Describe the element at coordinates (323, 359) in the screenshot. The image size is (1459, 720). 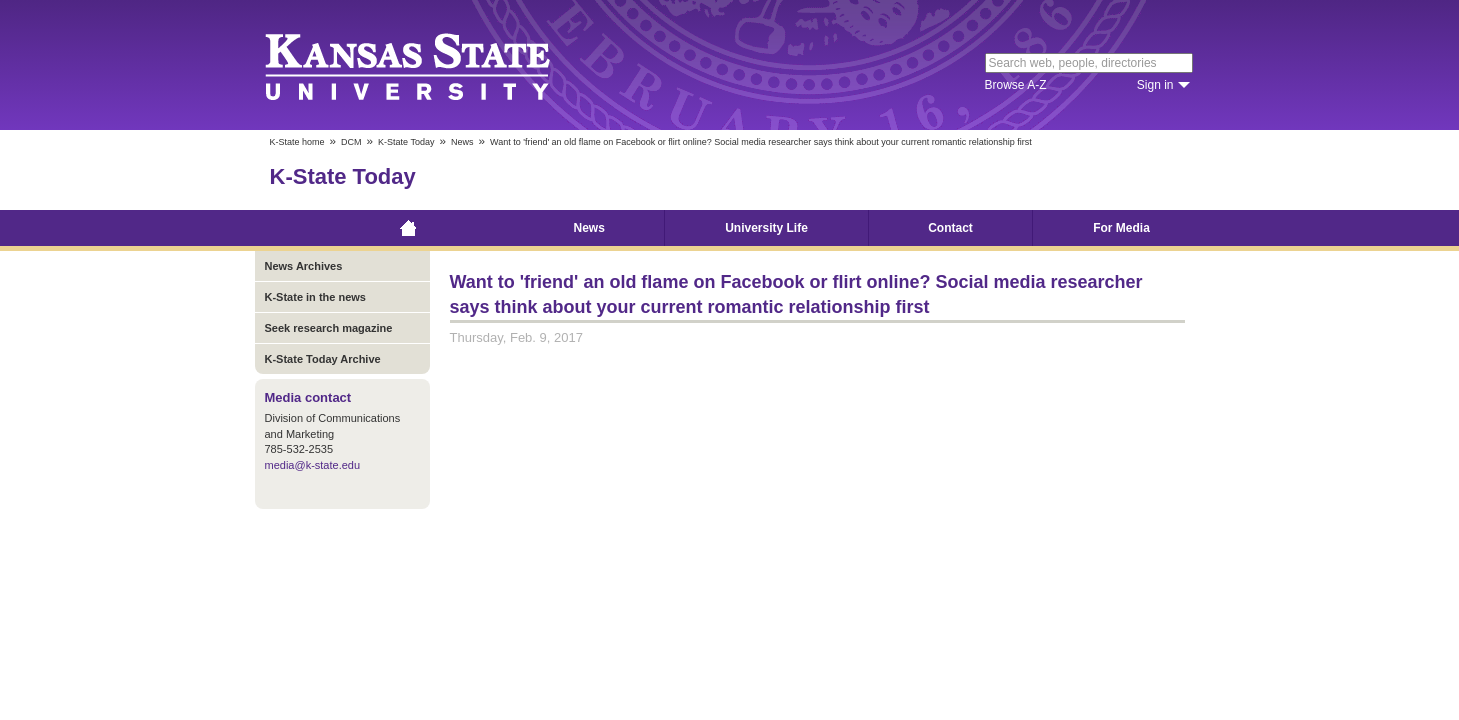
I see `K-State Today Archive` at that location.